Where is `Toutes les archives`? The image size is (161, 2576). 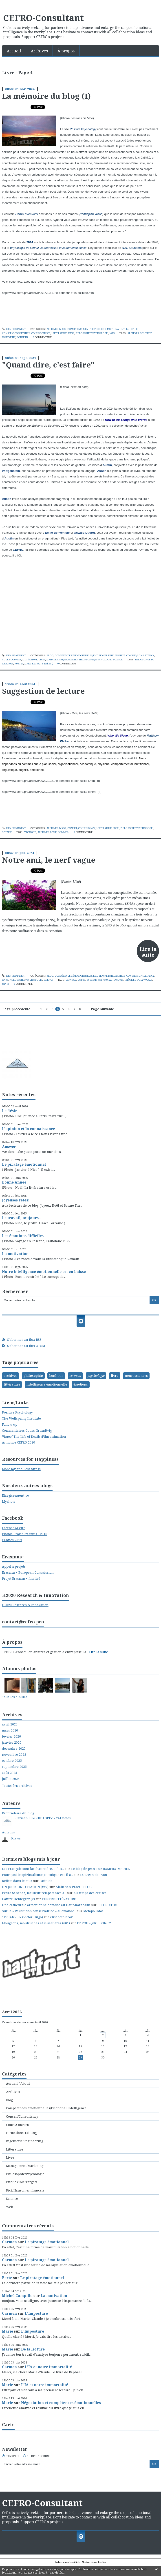
Toutes les archives is located at coordinates (17, 1786).